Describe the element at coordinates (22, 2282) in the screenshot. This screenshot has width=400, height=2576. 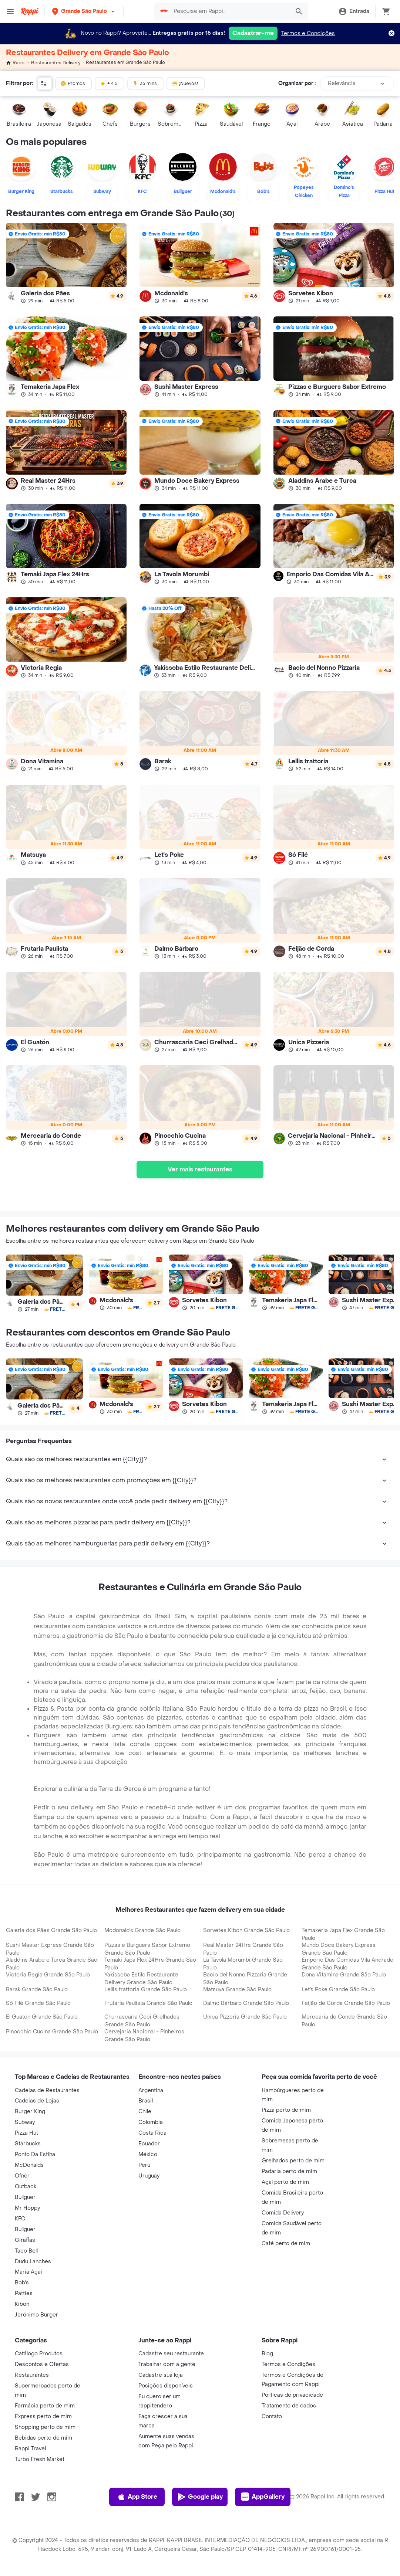
I see `Bob's` at that location.